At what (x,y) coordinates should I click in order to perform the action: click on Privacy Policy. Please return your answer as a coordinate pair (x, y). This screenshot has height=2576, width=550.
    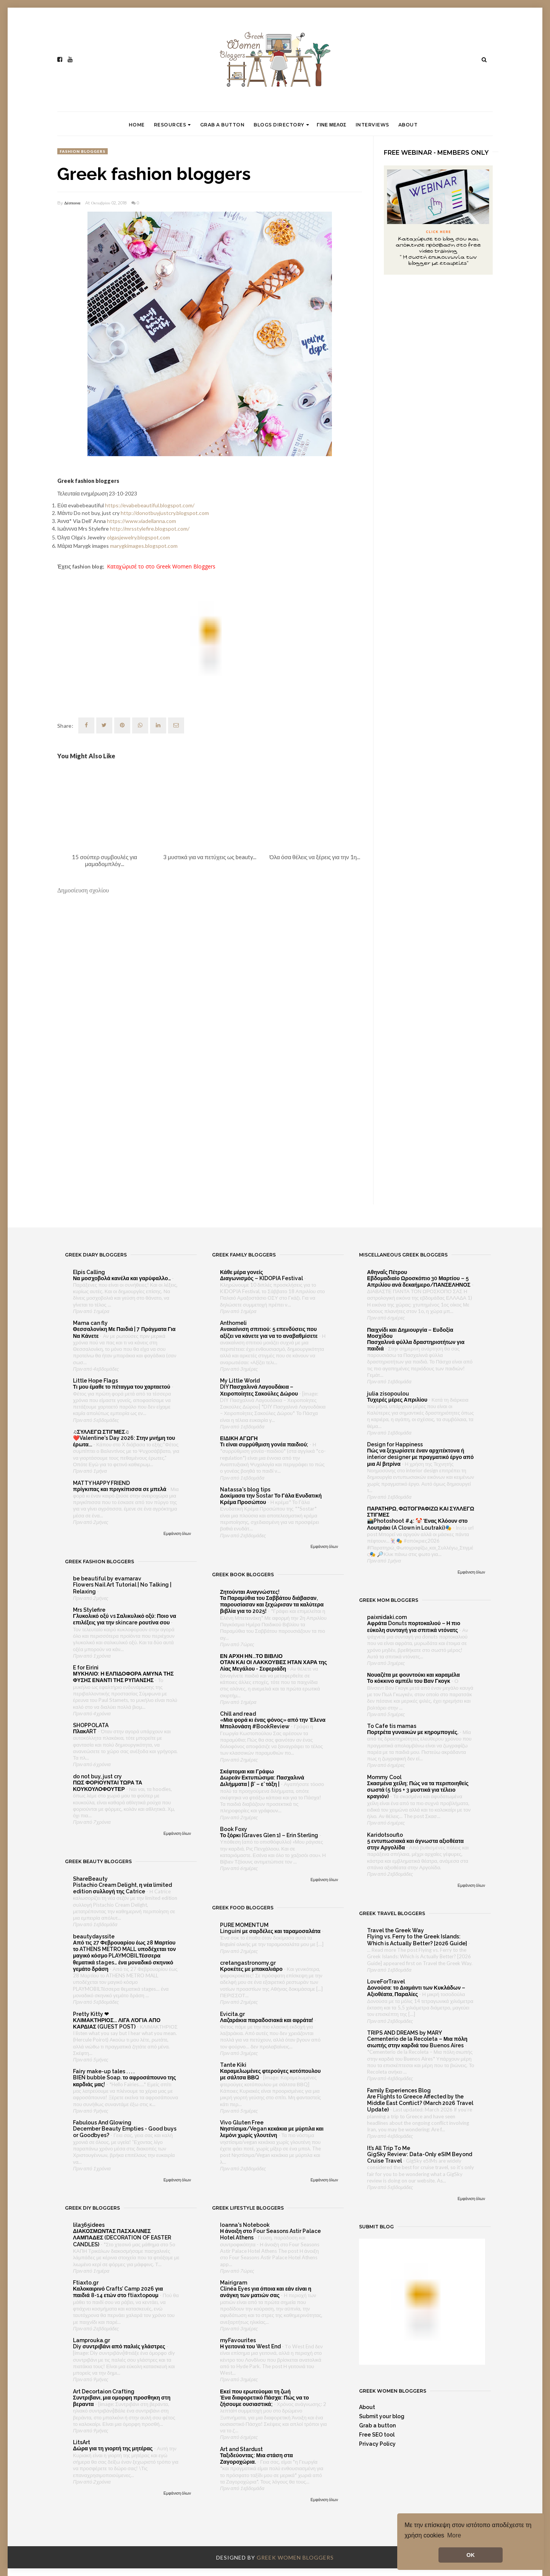
    Looking at the image, I should click on (377, 2444).